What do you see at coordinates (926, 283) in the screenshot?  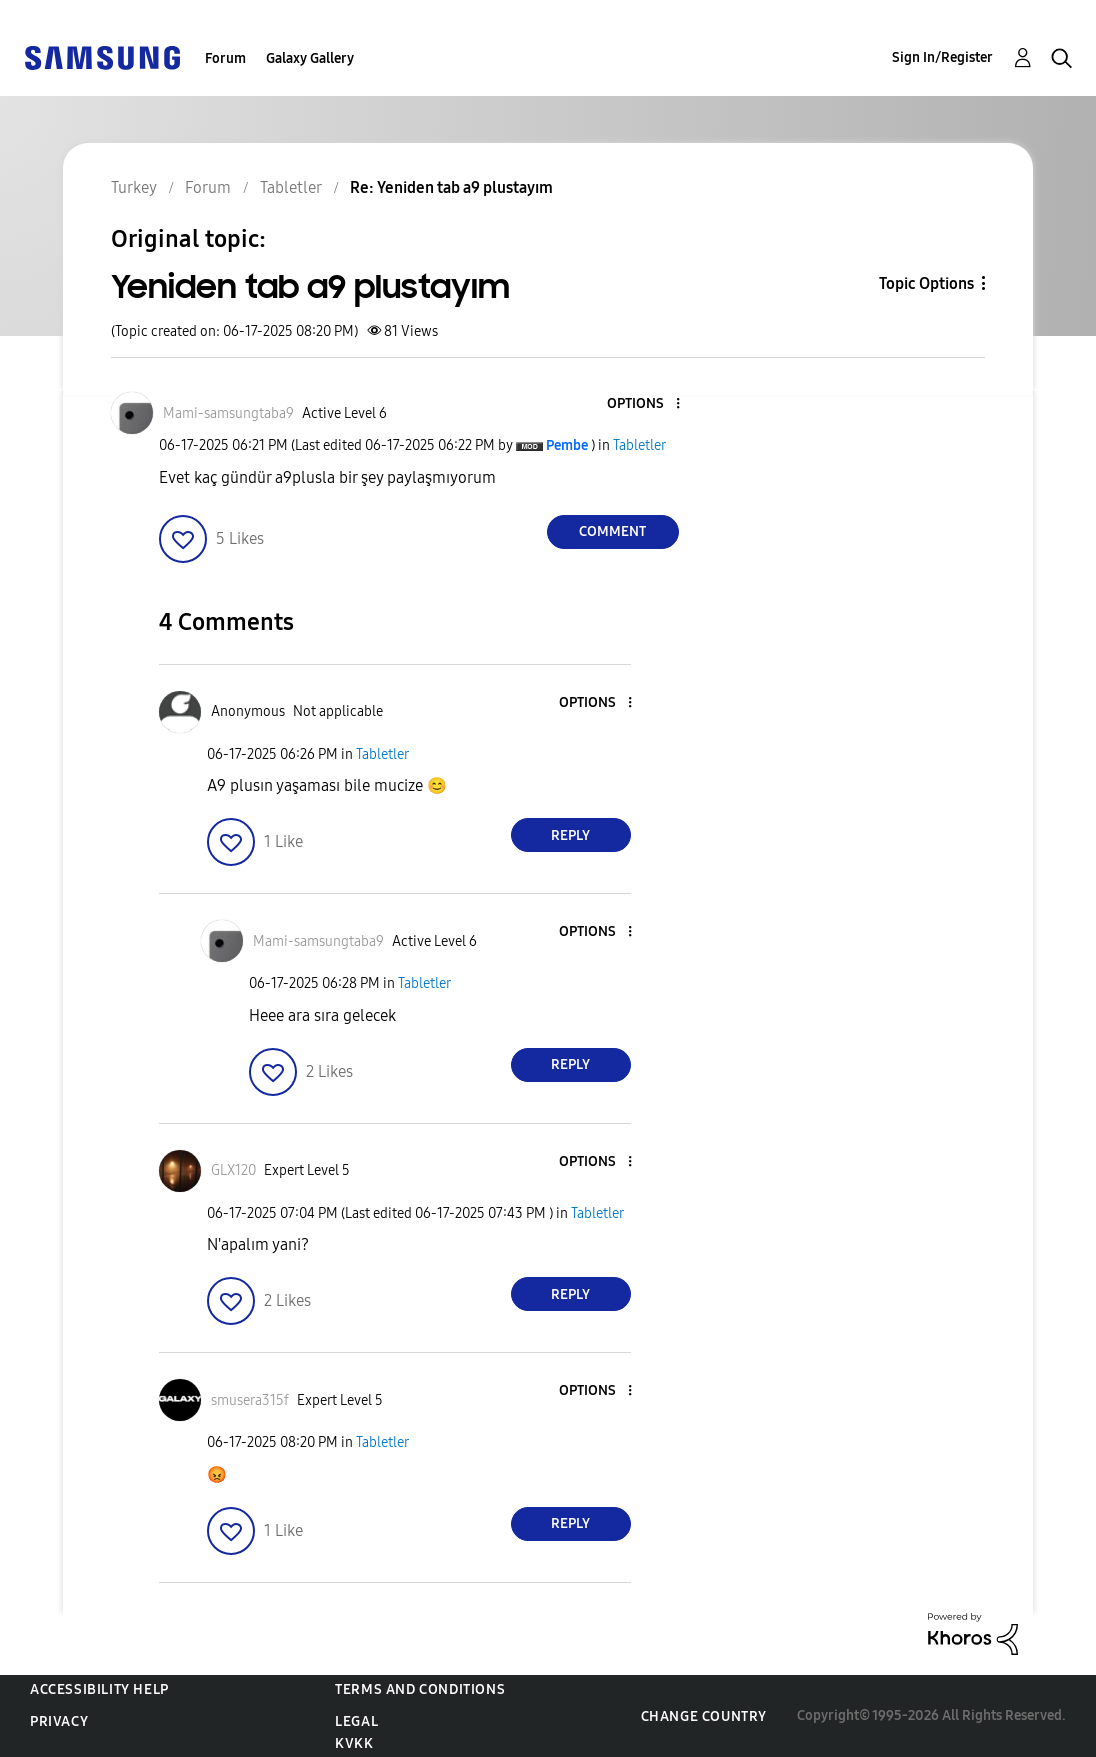 I see `Topic Options [button]` at bounding box center [926, 283].